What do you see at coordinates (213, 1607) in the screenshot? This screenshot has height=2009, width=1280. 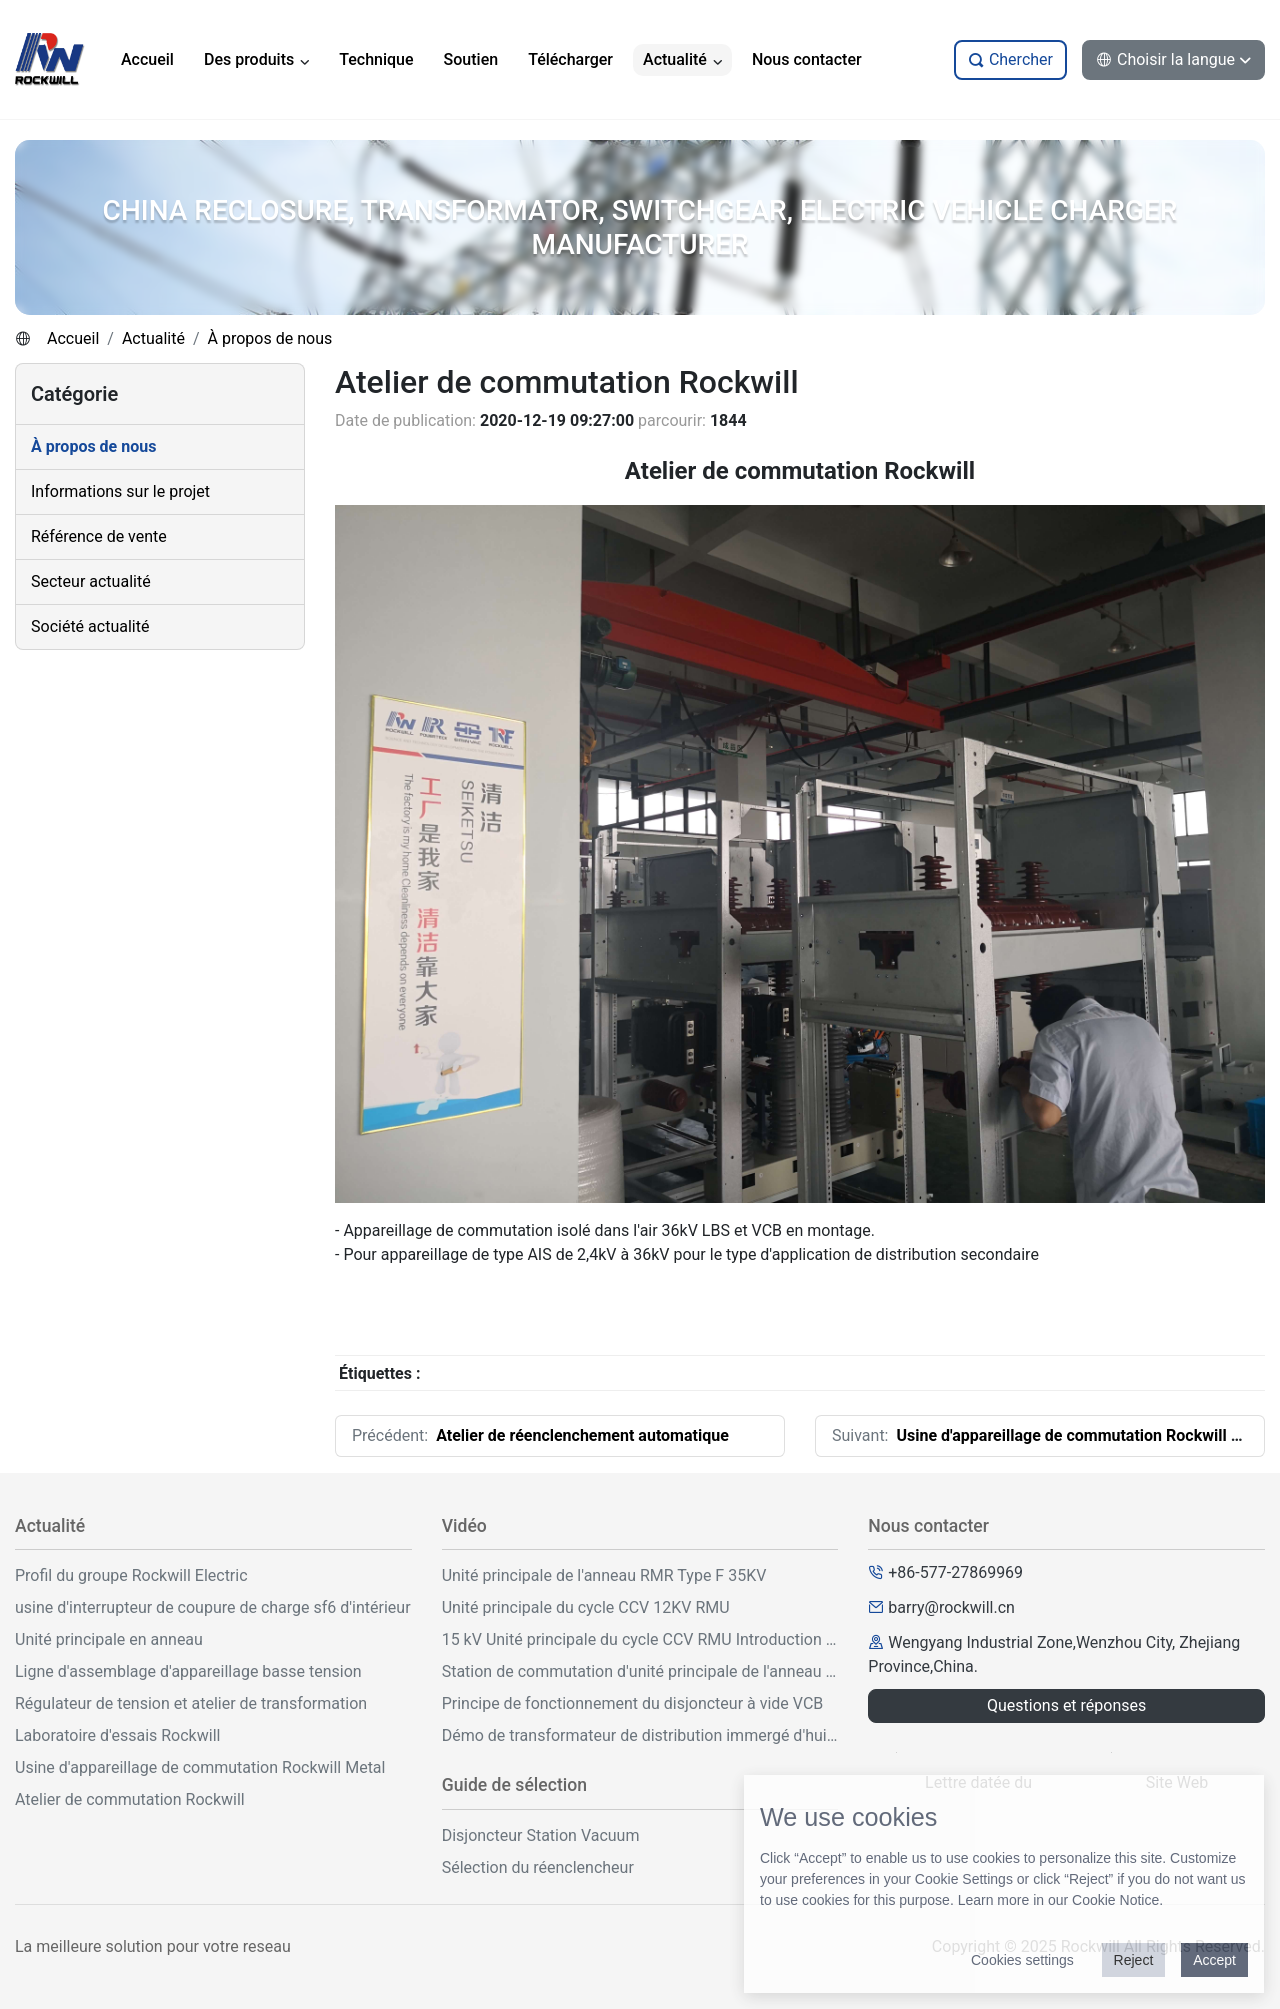 I see `usine d'interrupteur de coupure de charge sf6 d'intérieur` at bounding box center [213, 1607].